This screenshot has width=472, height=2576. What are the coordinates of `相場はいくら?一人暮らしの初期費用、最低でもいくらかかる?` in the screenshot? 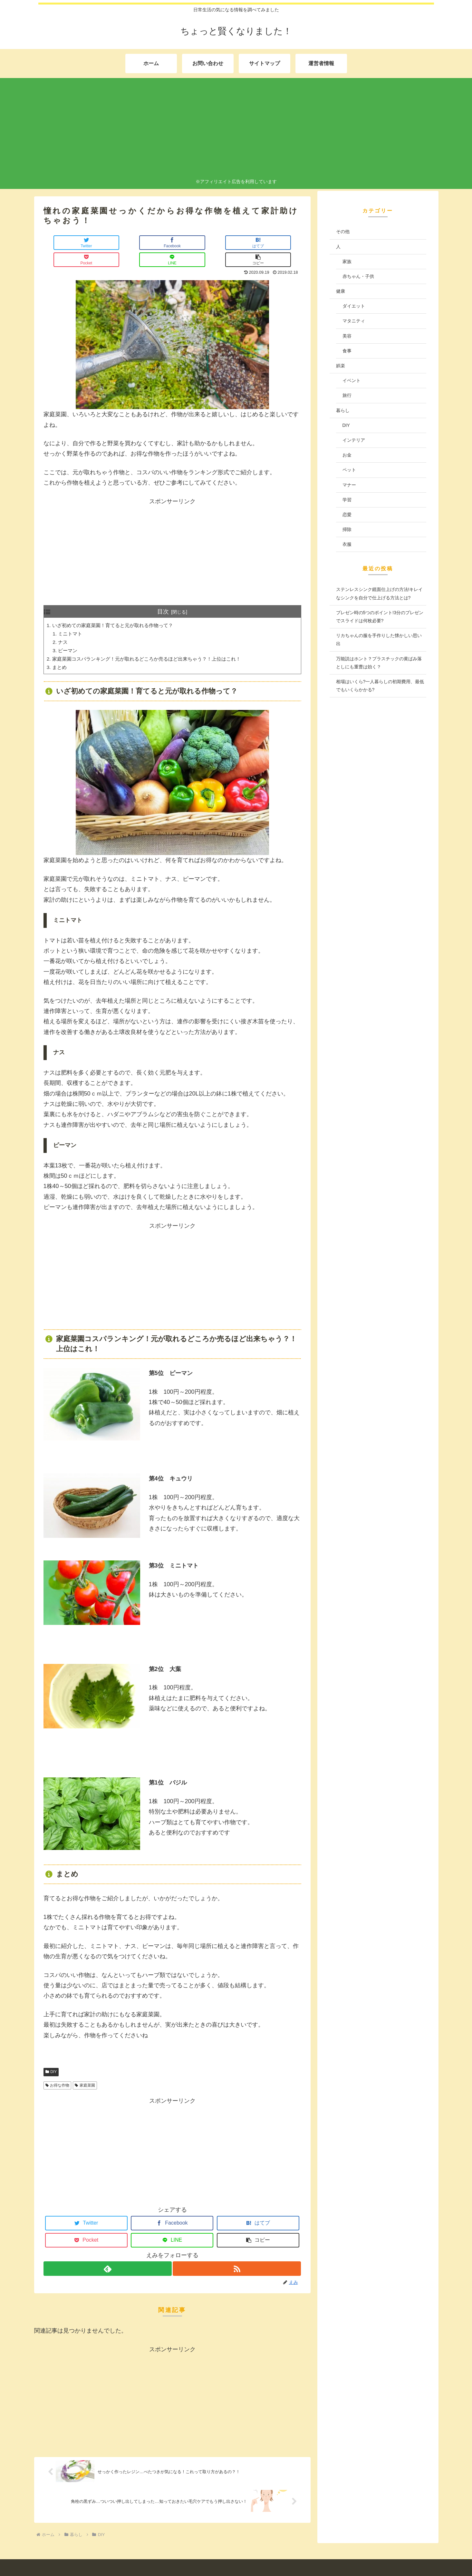 It's located at (380, 685).